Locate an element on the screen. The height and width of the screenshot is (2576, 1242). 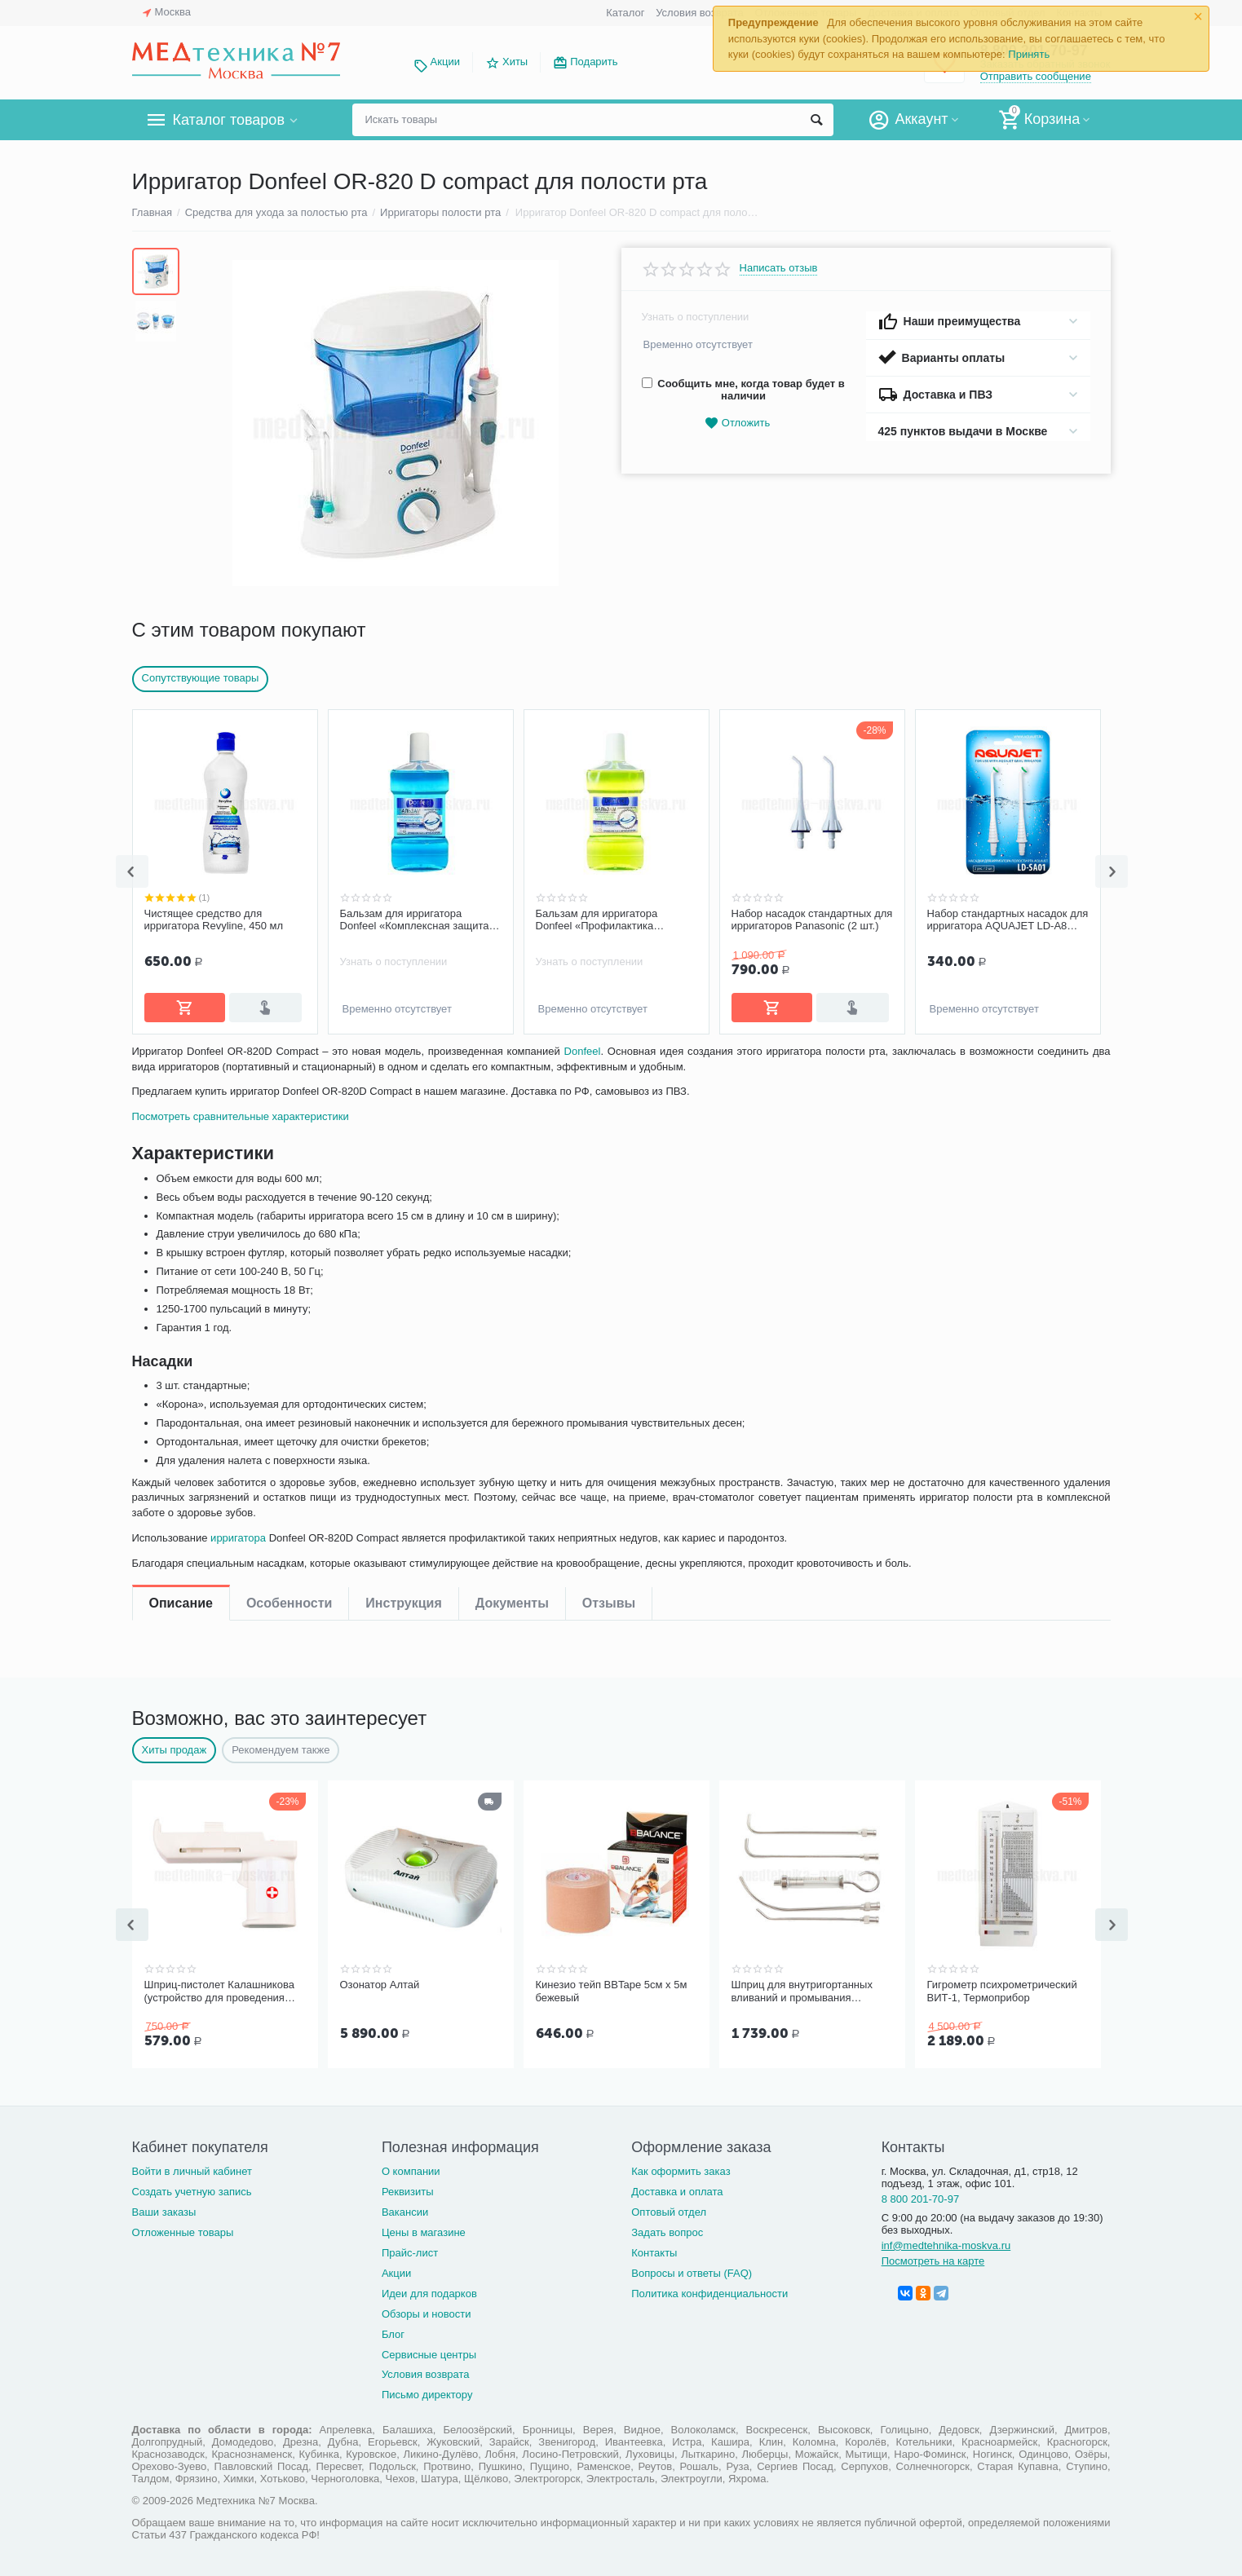
Принять is located at coordinates (1029, 54).